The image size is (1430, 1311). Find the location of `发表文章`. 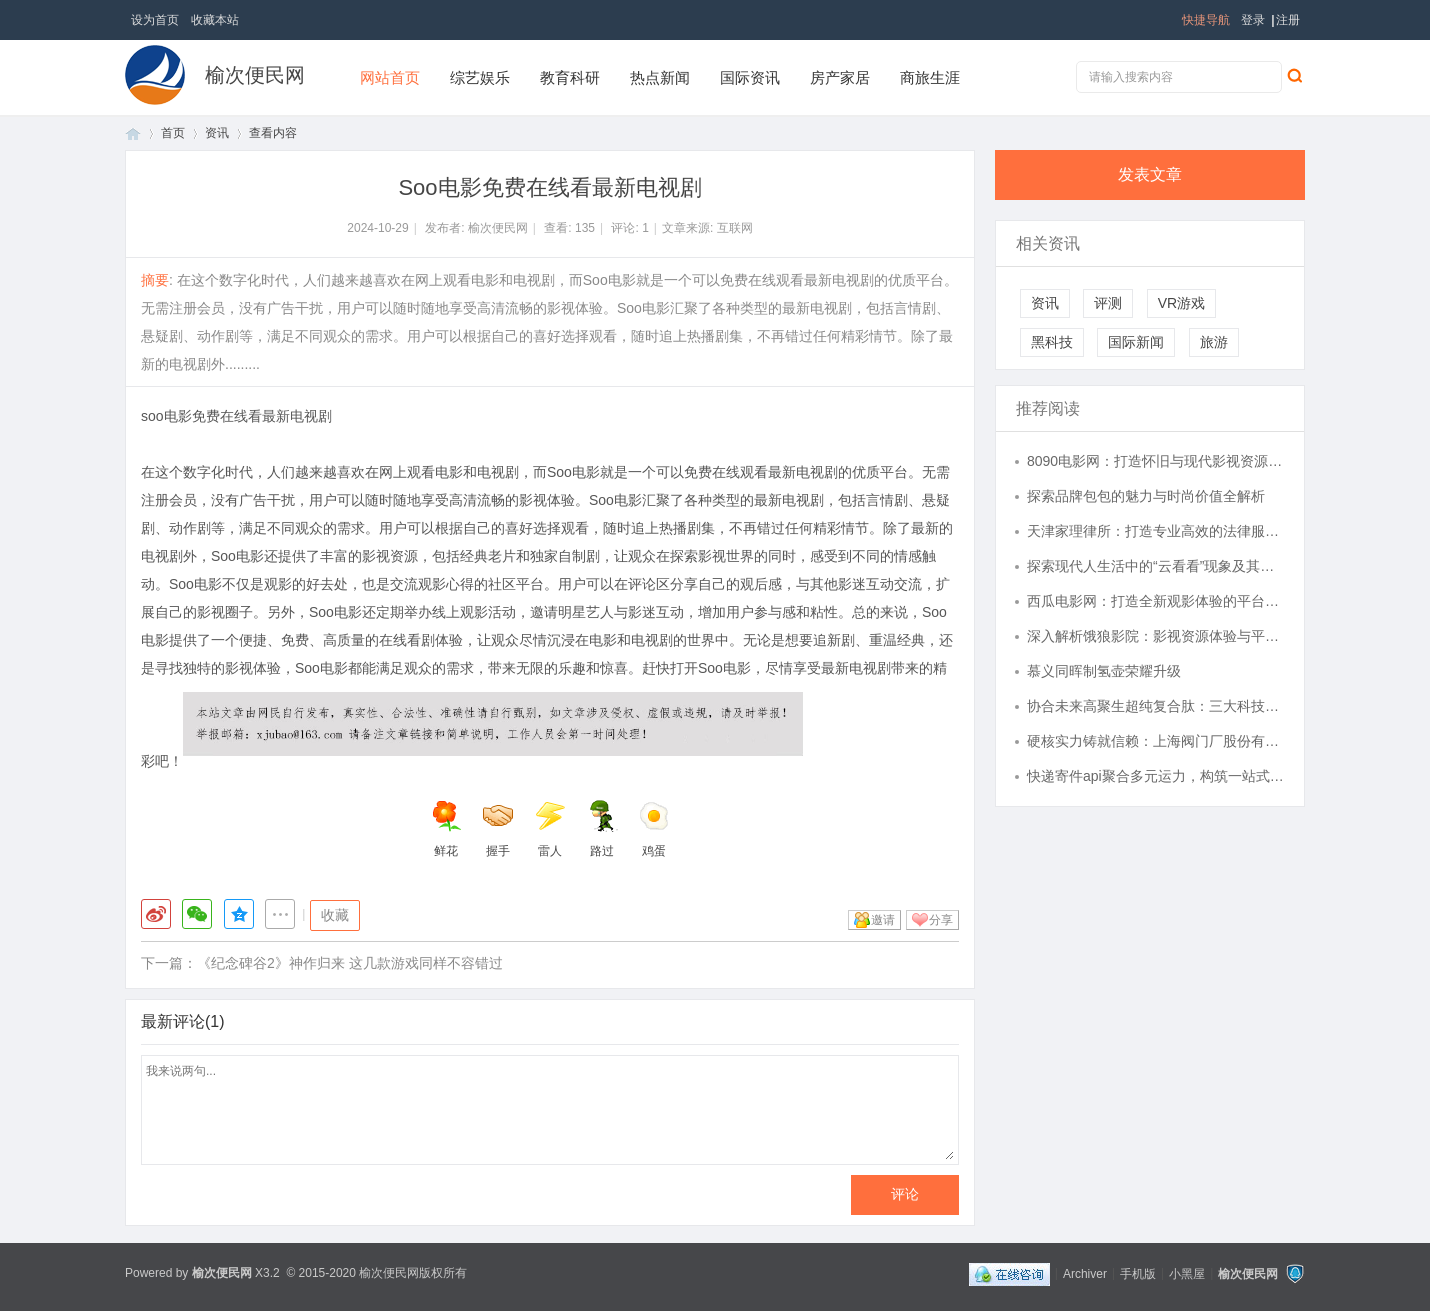

发表文章 is located at coordinates (1150, 174).